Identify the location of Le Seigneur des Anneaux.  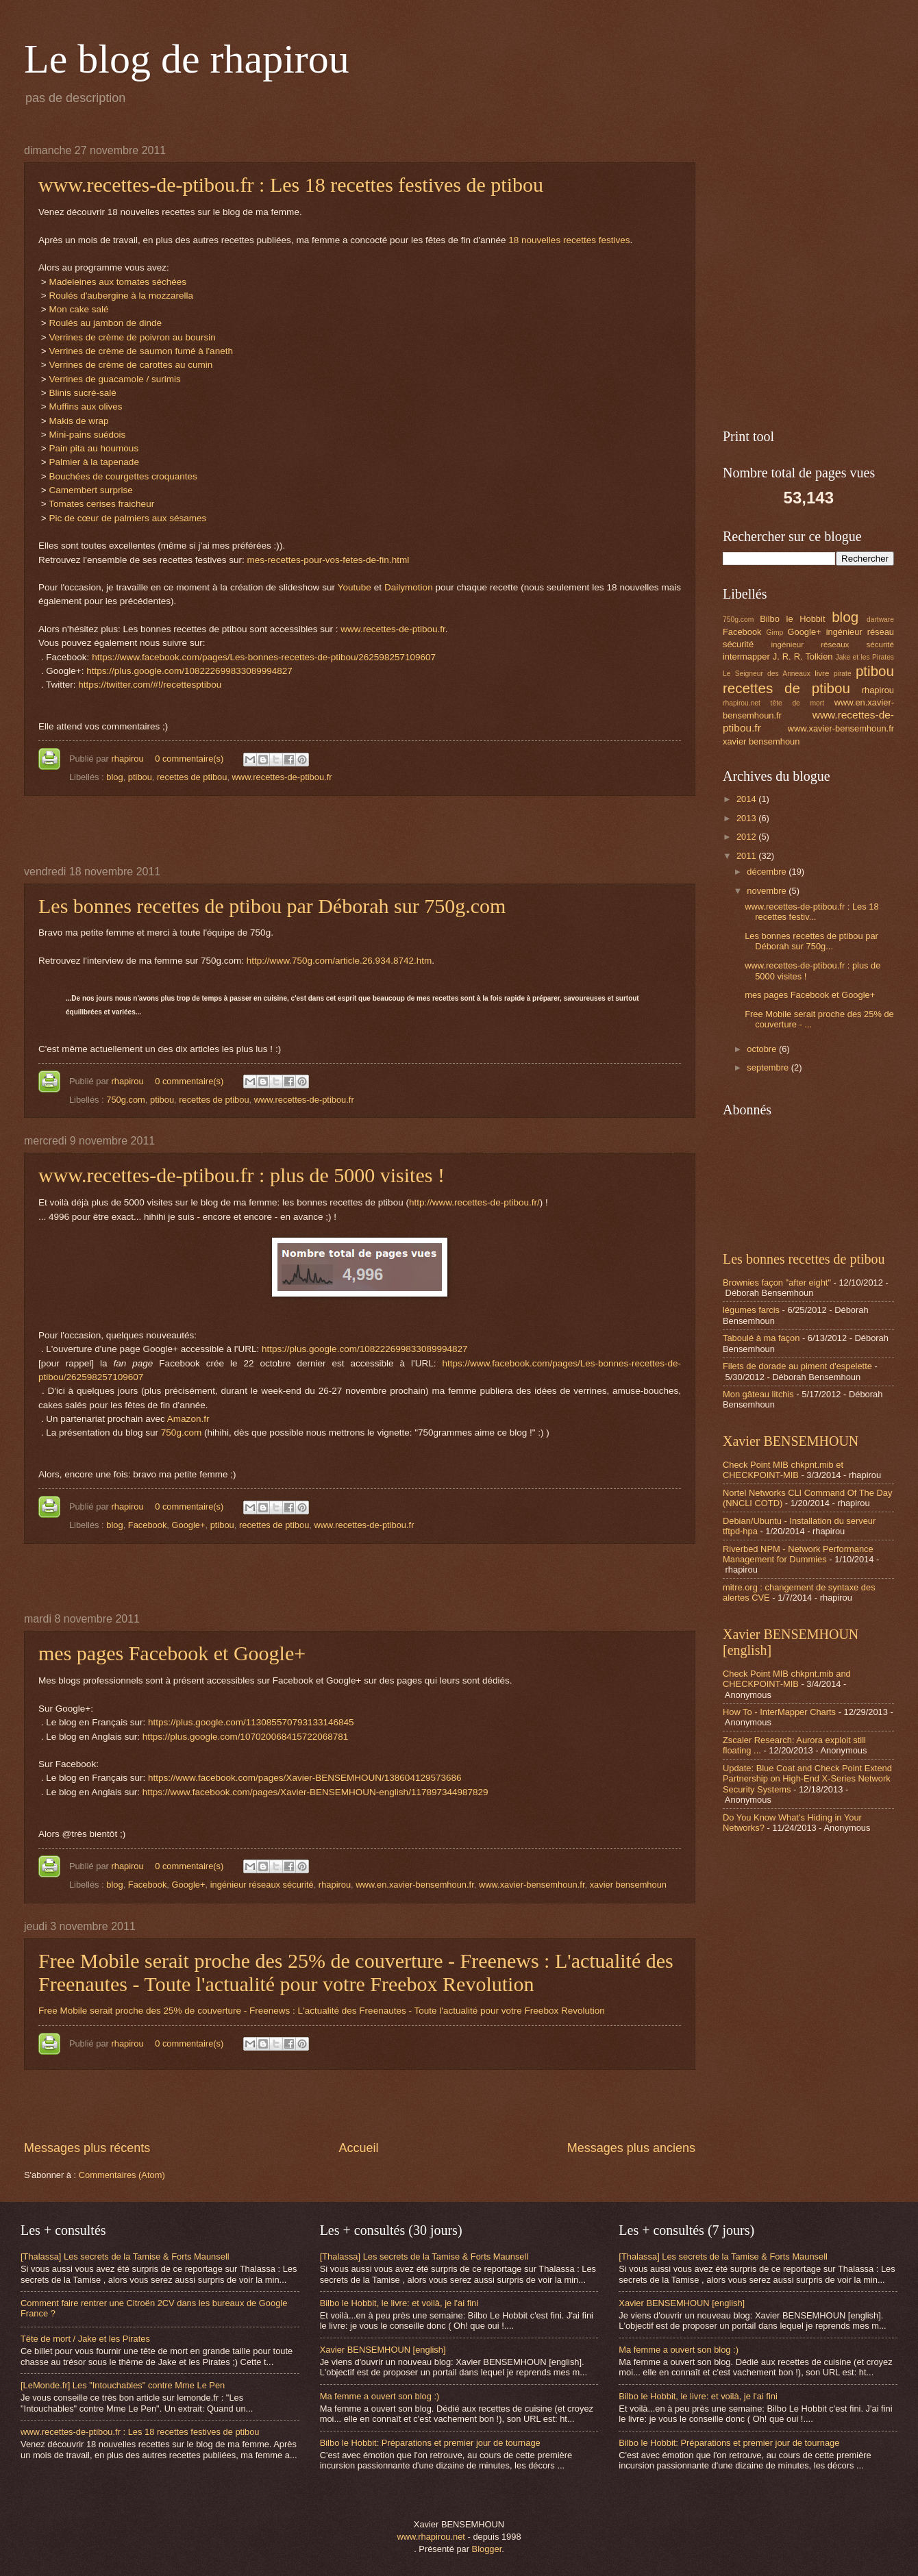
(766, 673).